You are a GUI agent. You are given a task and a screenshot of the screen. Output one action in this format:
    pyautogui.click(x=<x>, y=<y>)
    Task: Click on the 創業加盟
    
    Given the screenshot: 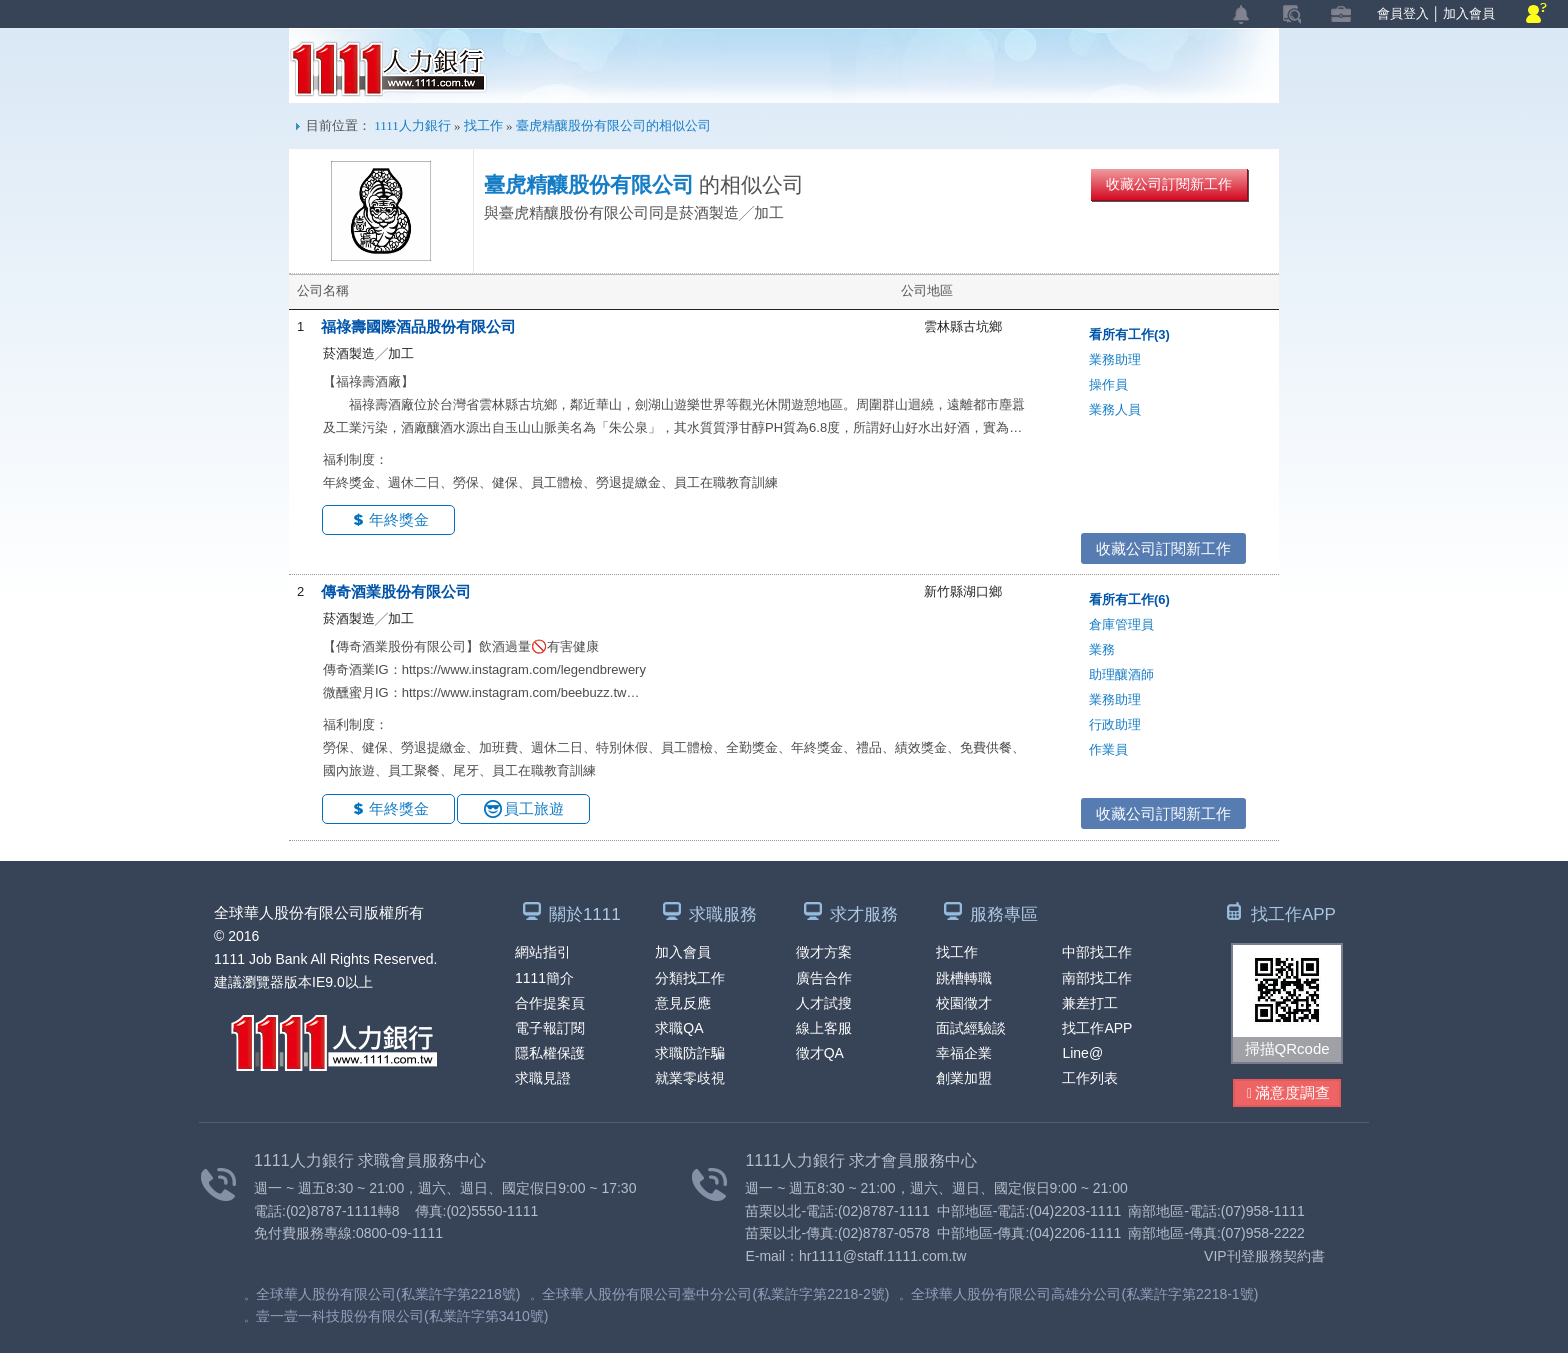 What is the action you would take?
    pyautogui.click(x=964, y=1078)
    